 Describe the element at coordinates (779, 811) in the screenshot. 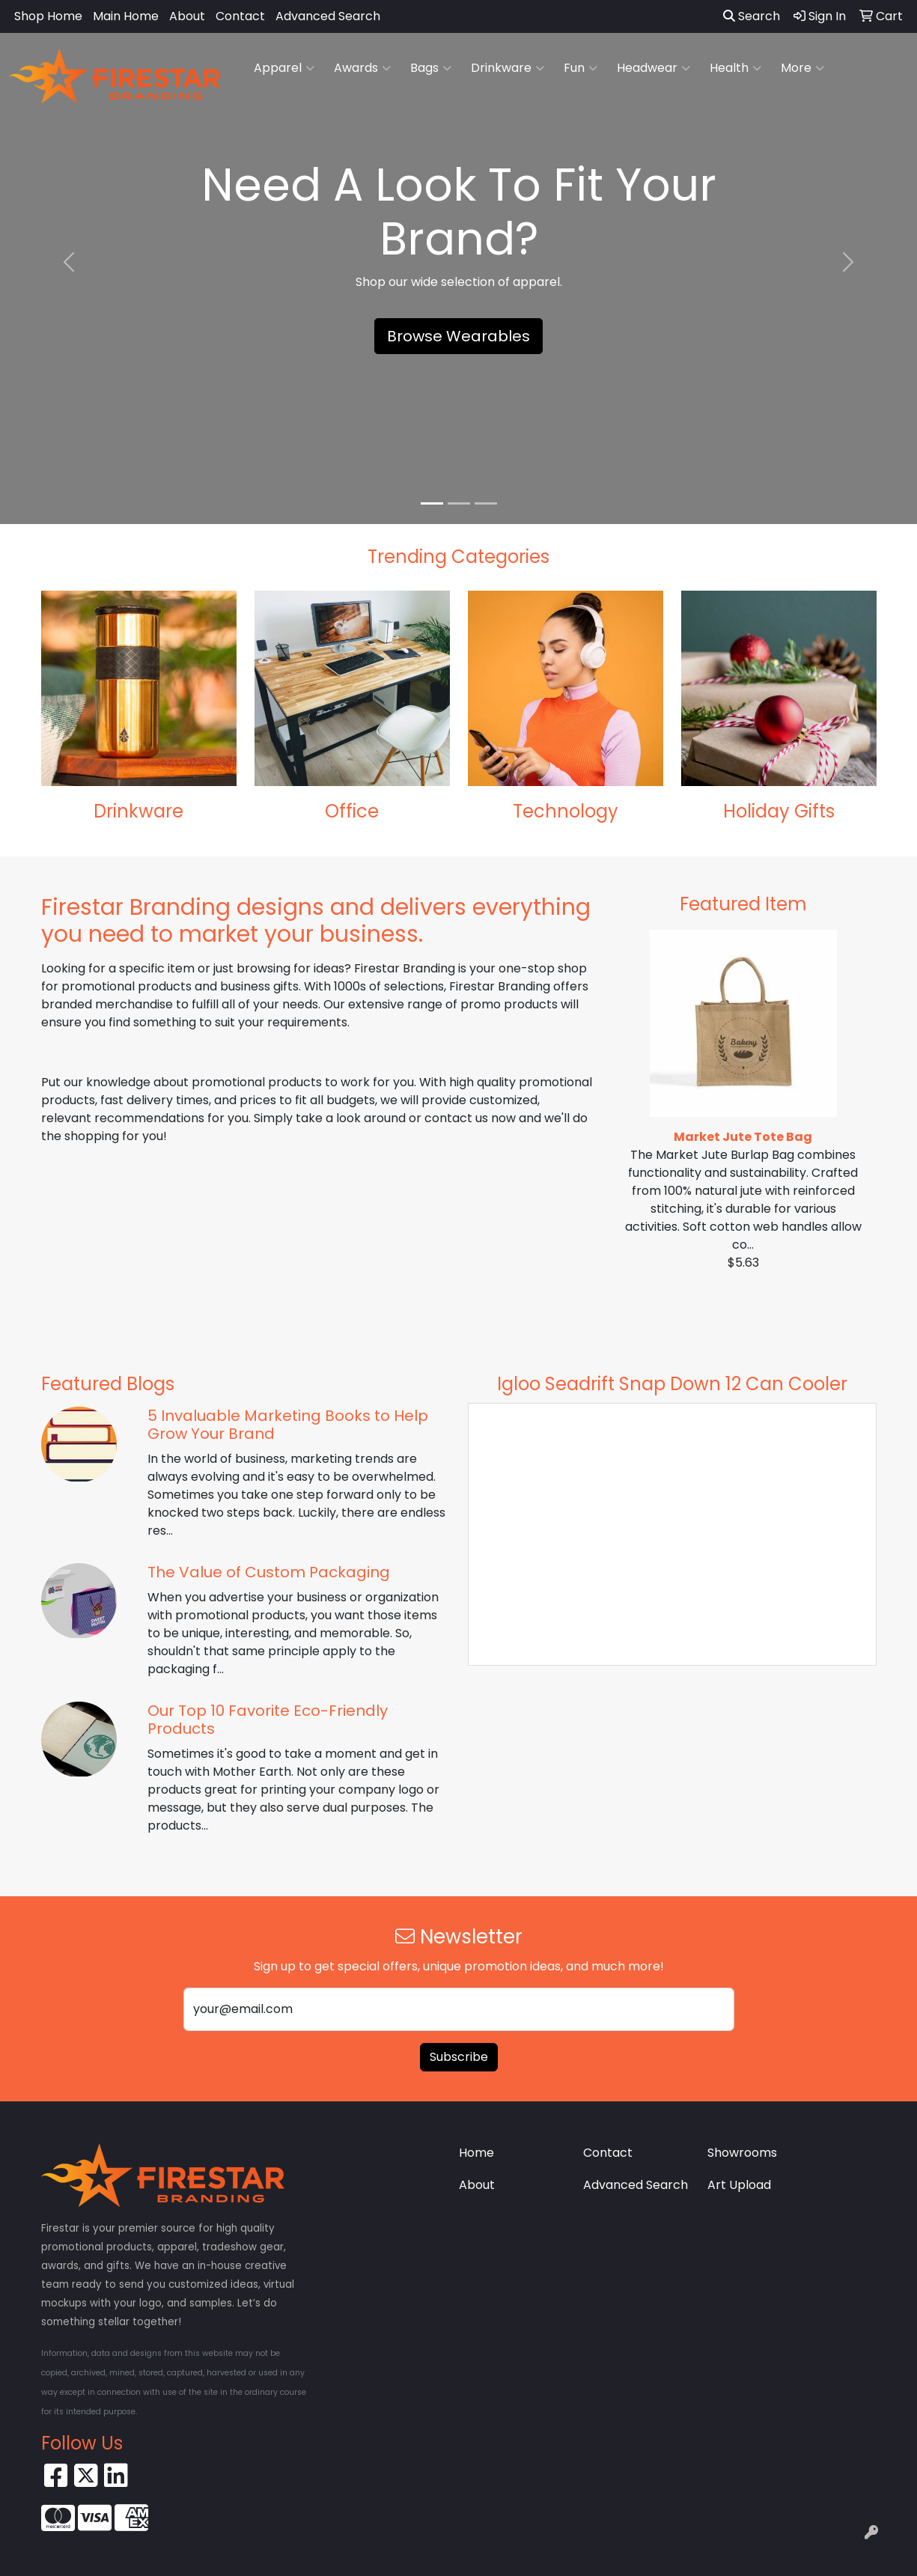

I see `Holiday Gifts` at that location.